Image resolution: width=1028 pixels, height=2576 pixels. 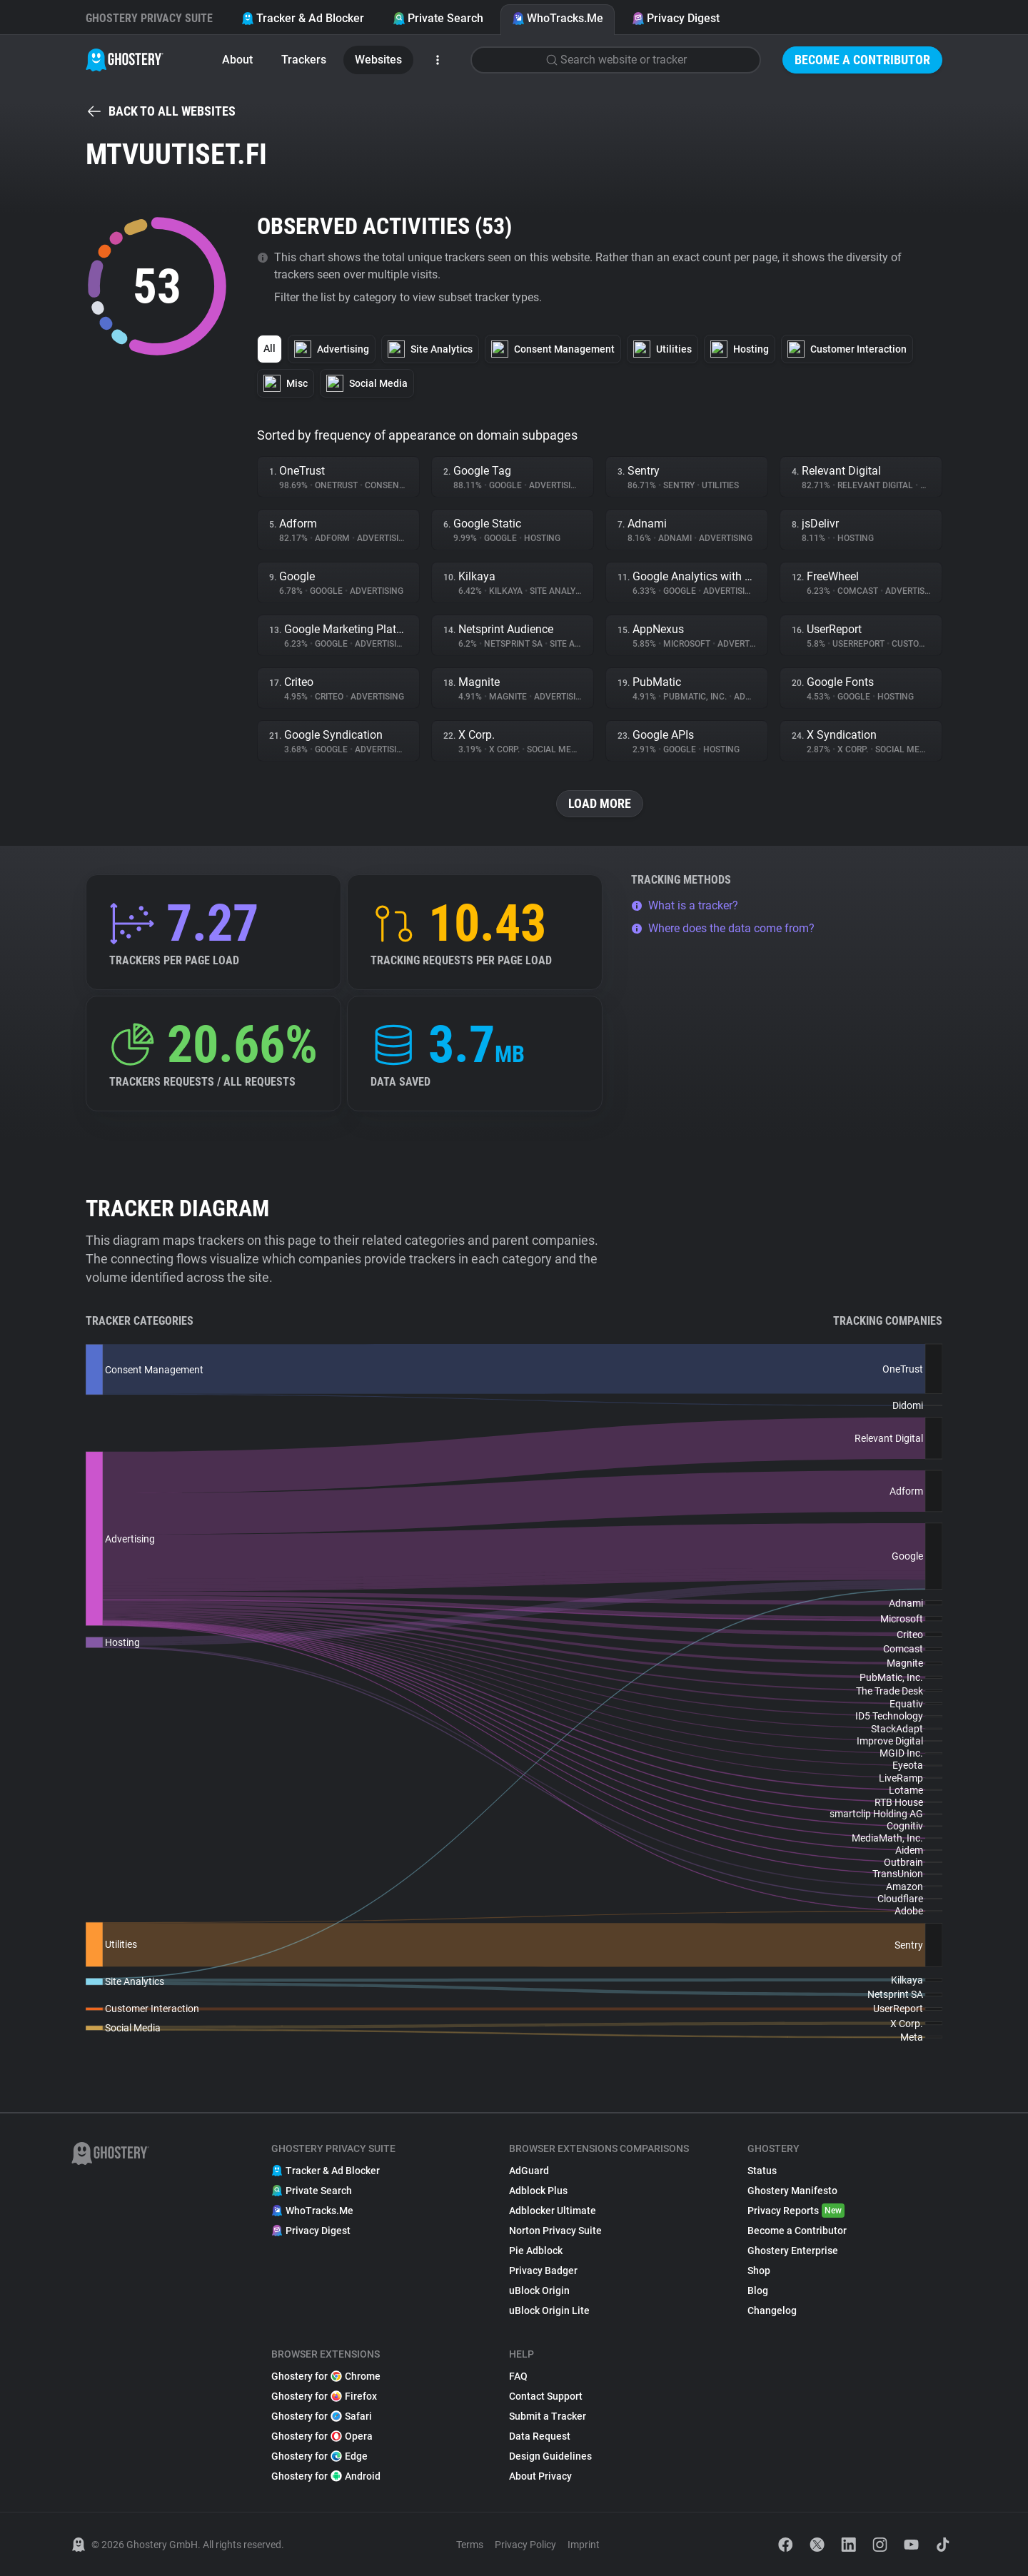 I want to click on uBlock Origin, so click(x=539, y=2290).